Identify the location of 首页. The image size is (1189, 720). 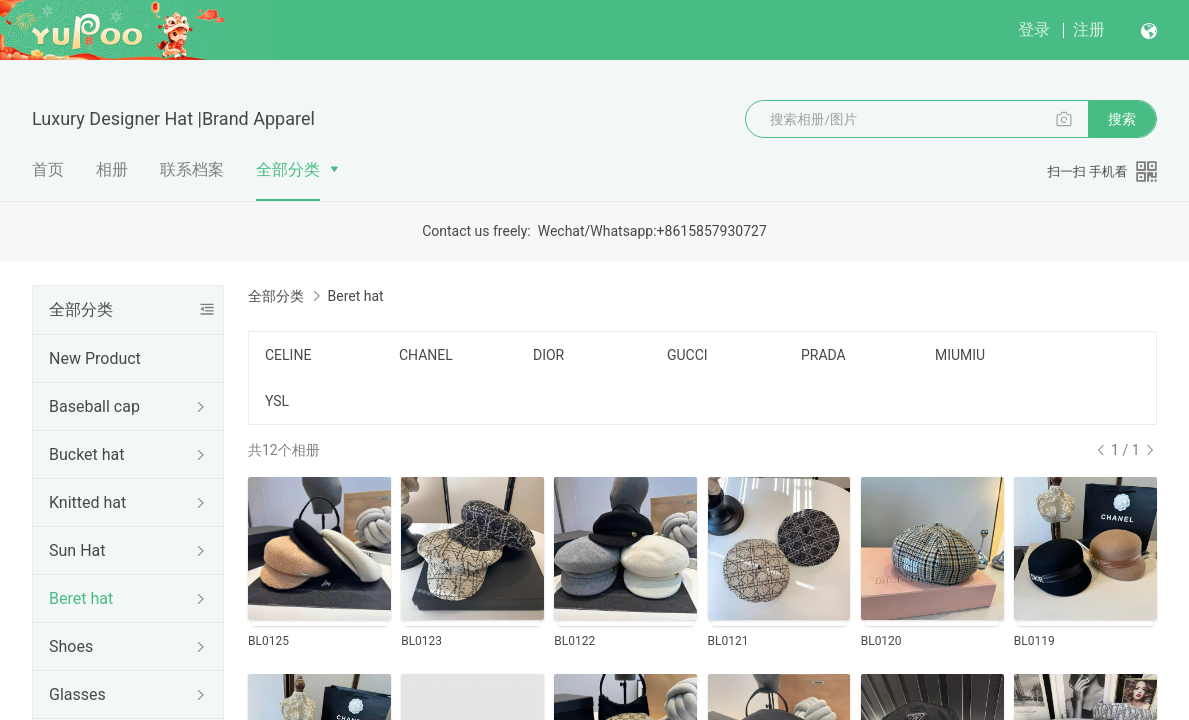
(48, 169).